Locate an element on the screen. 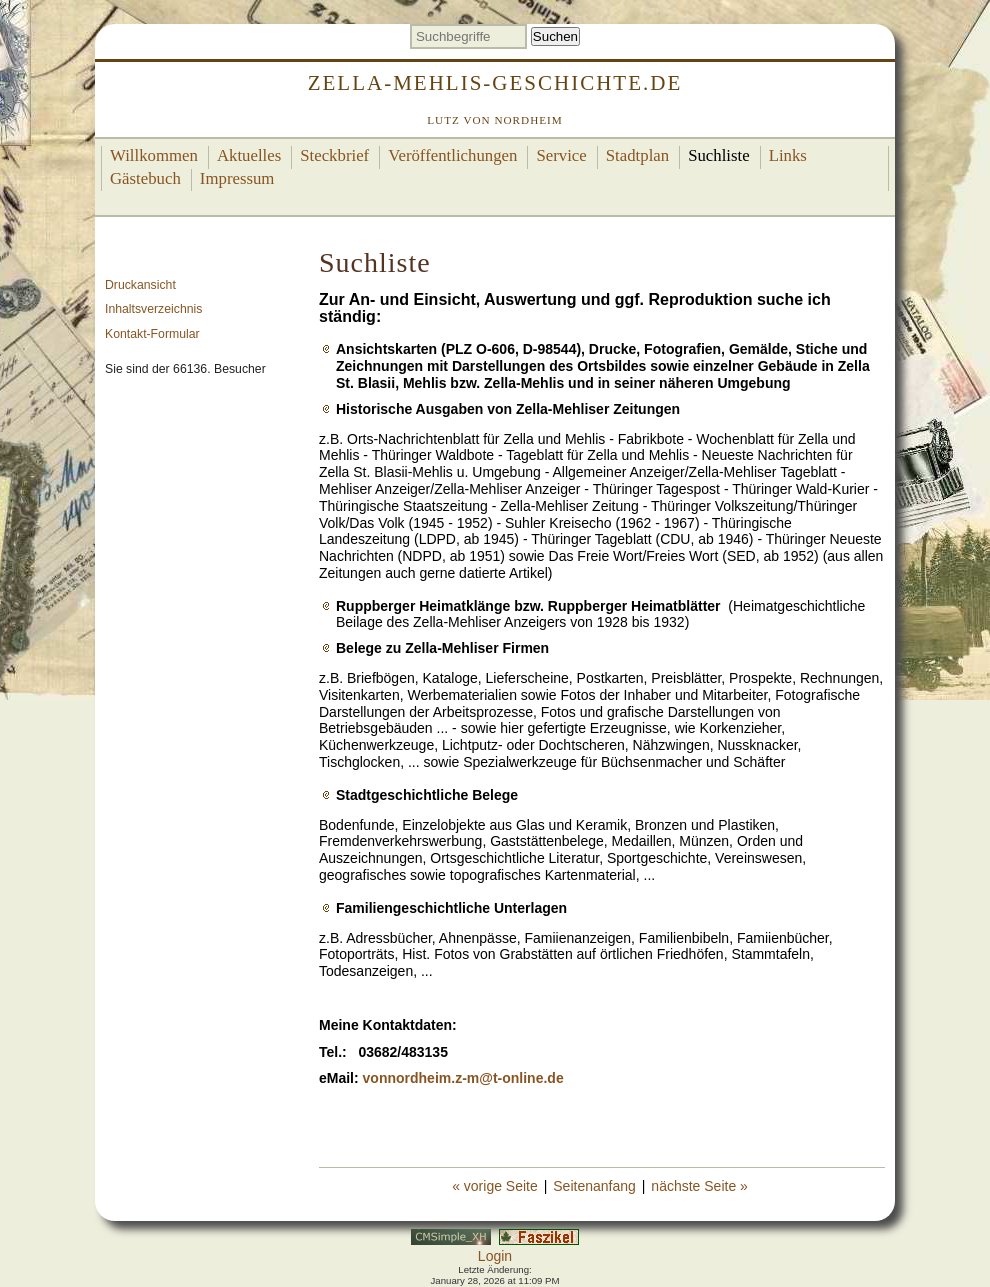  Service is located at coordinates (561, 155).